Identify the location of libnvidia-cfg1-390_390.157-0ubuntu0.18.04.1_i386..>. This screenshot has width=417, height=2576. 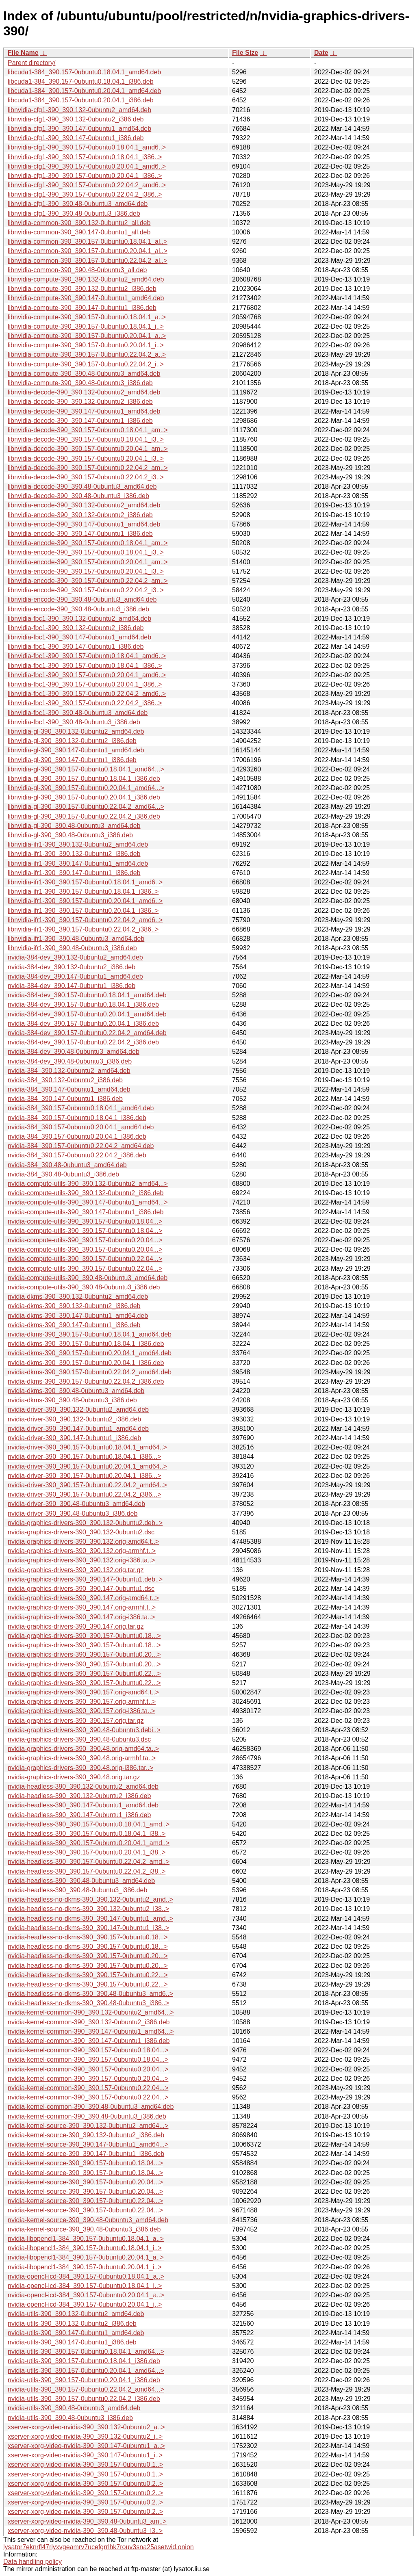
(85, 157).